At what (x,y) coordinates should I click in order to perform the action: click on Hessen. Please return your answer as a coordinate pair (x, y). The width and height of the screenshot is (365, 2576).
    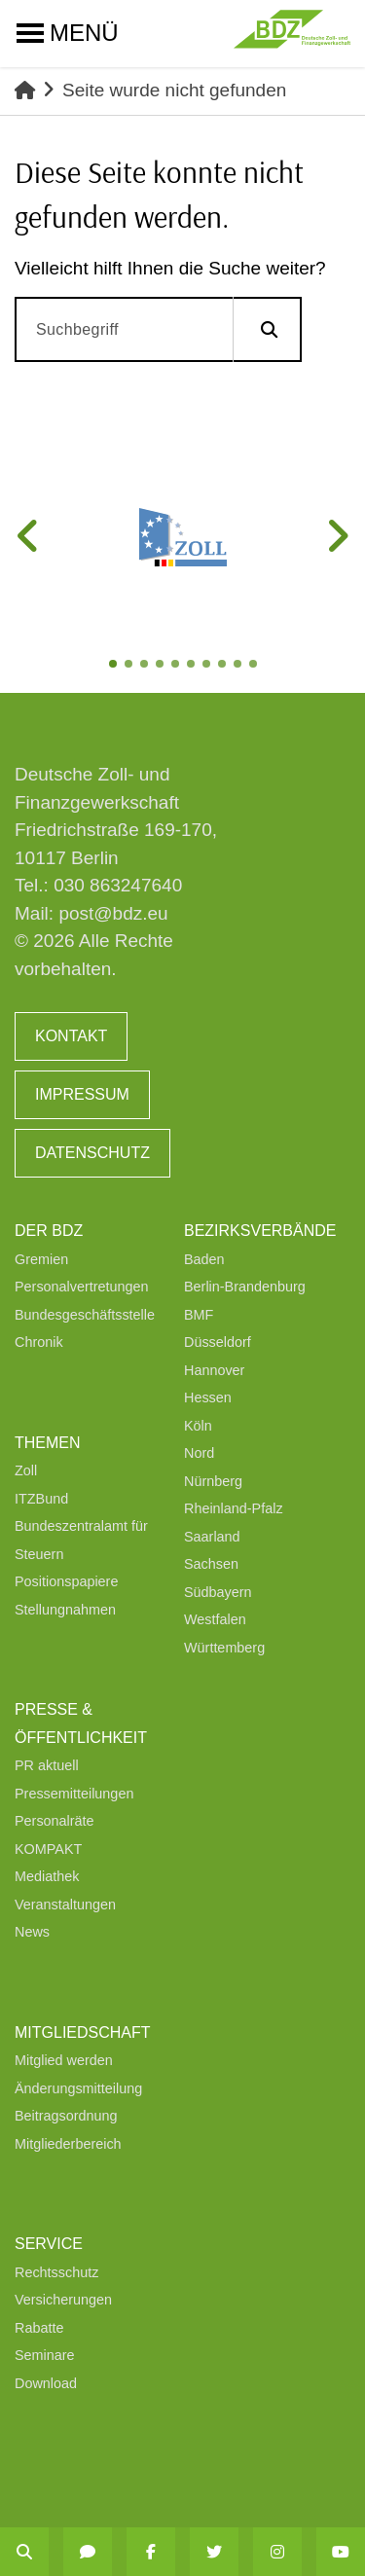
    Looking at the image, I should click on (208, 1397).